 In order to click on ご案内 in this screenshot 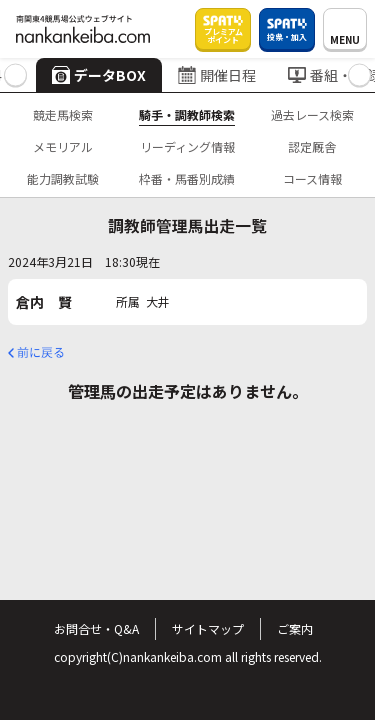, I will do `click(295, 628)`.